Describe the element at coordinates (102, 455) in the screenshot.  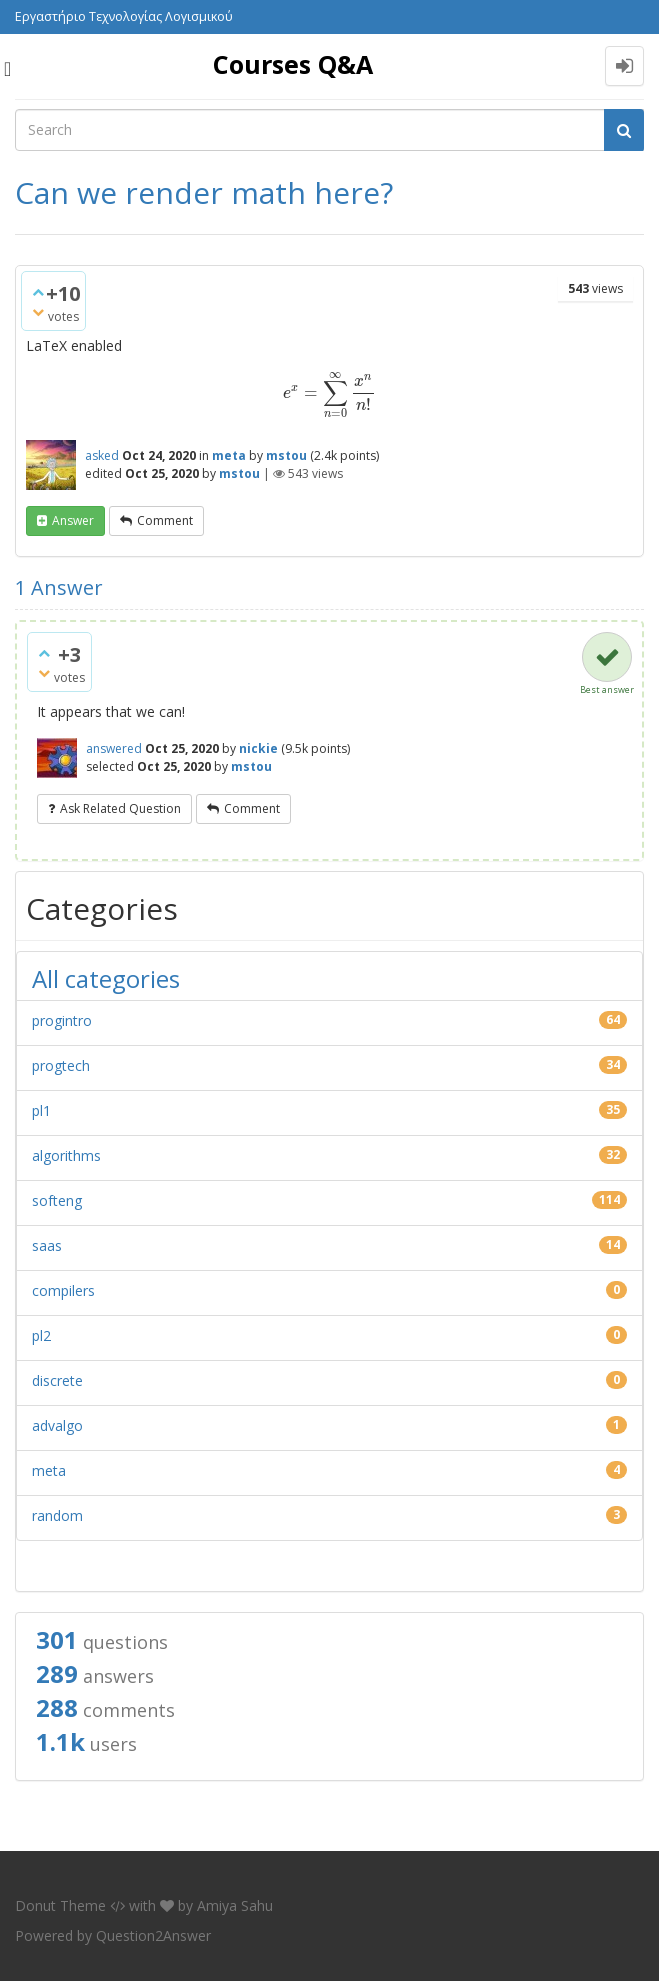
I see `asked` at that location.